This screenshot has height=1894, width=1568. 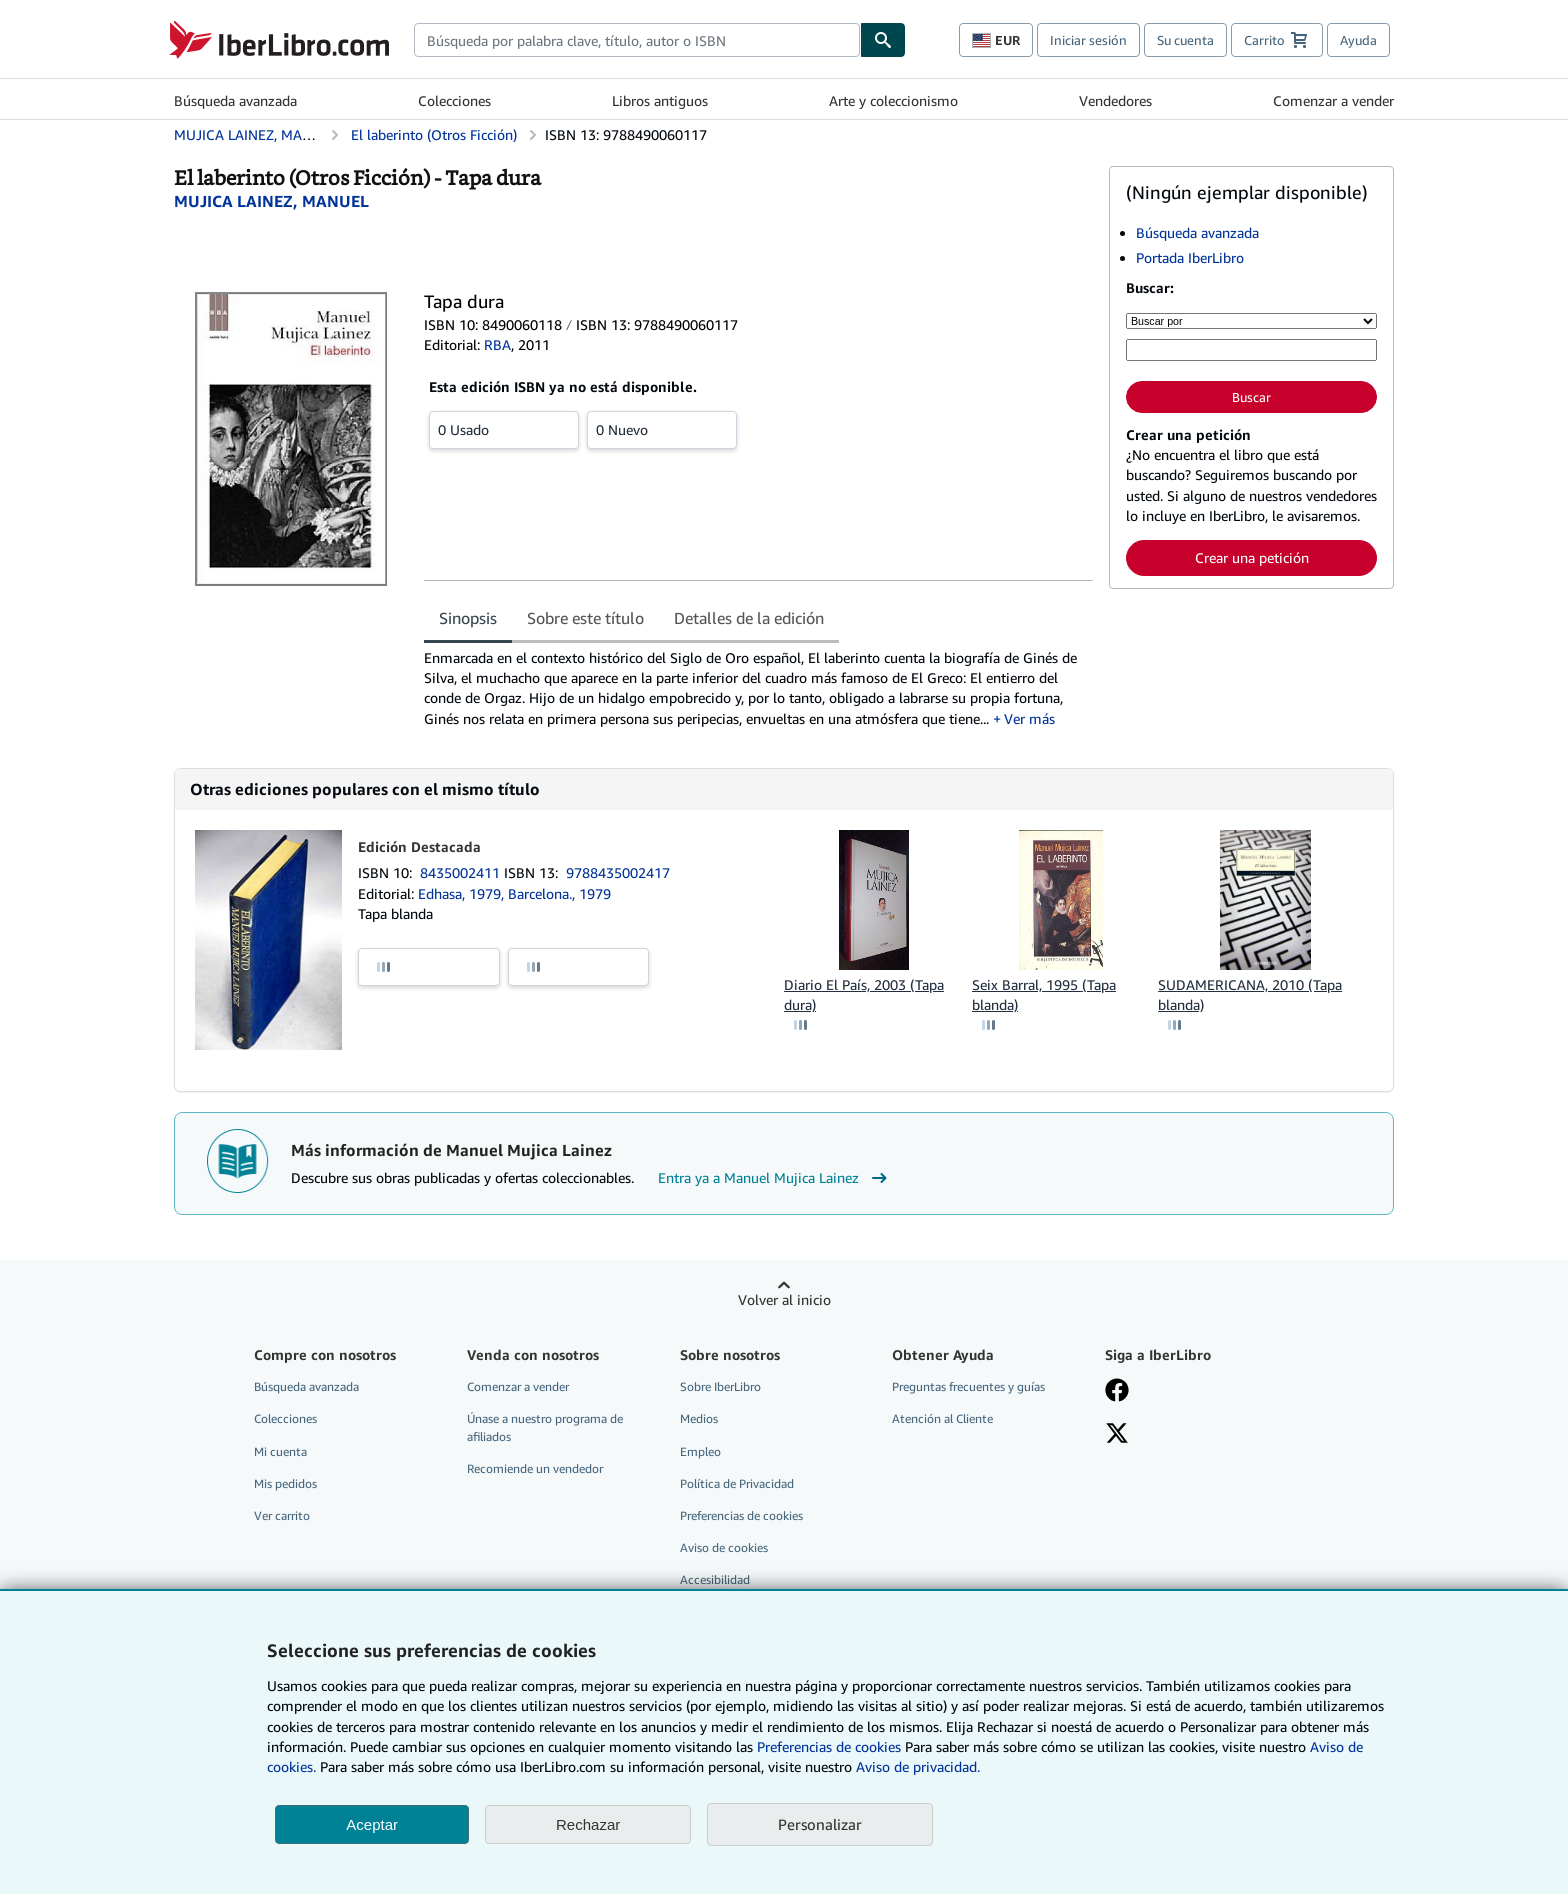 What do you see at coordinates (1251, 397) in the screenshot?
I see `Buscar` at bounding box center [1251, 397].